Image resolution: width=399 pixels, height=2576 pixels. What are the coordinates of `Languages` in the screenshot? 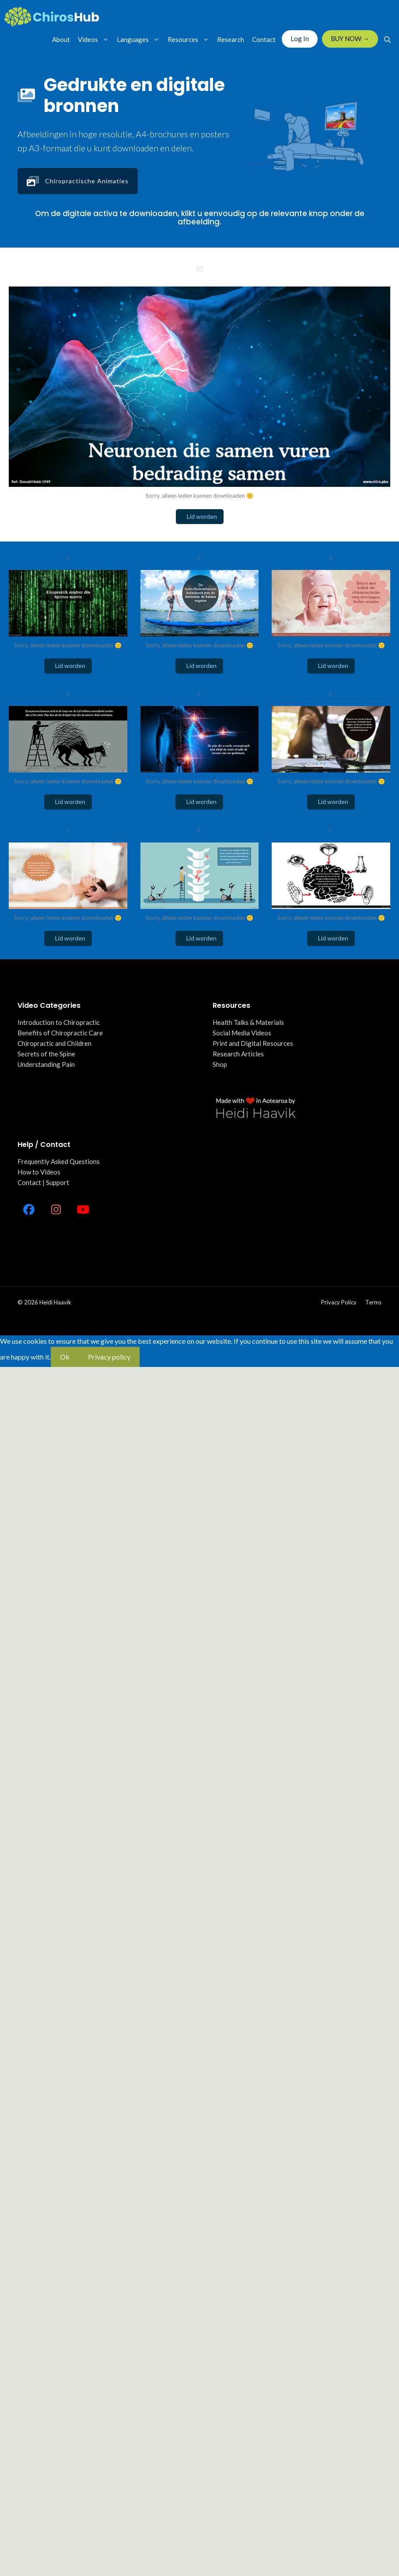 It's located at (140, 39).